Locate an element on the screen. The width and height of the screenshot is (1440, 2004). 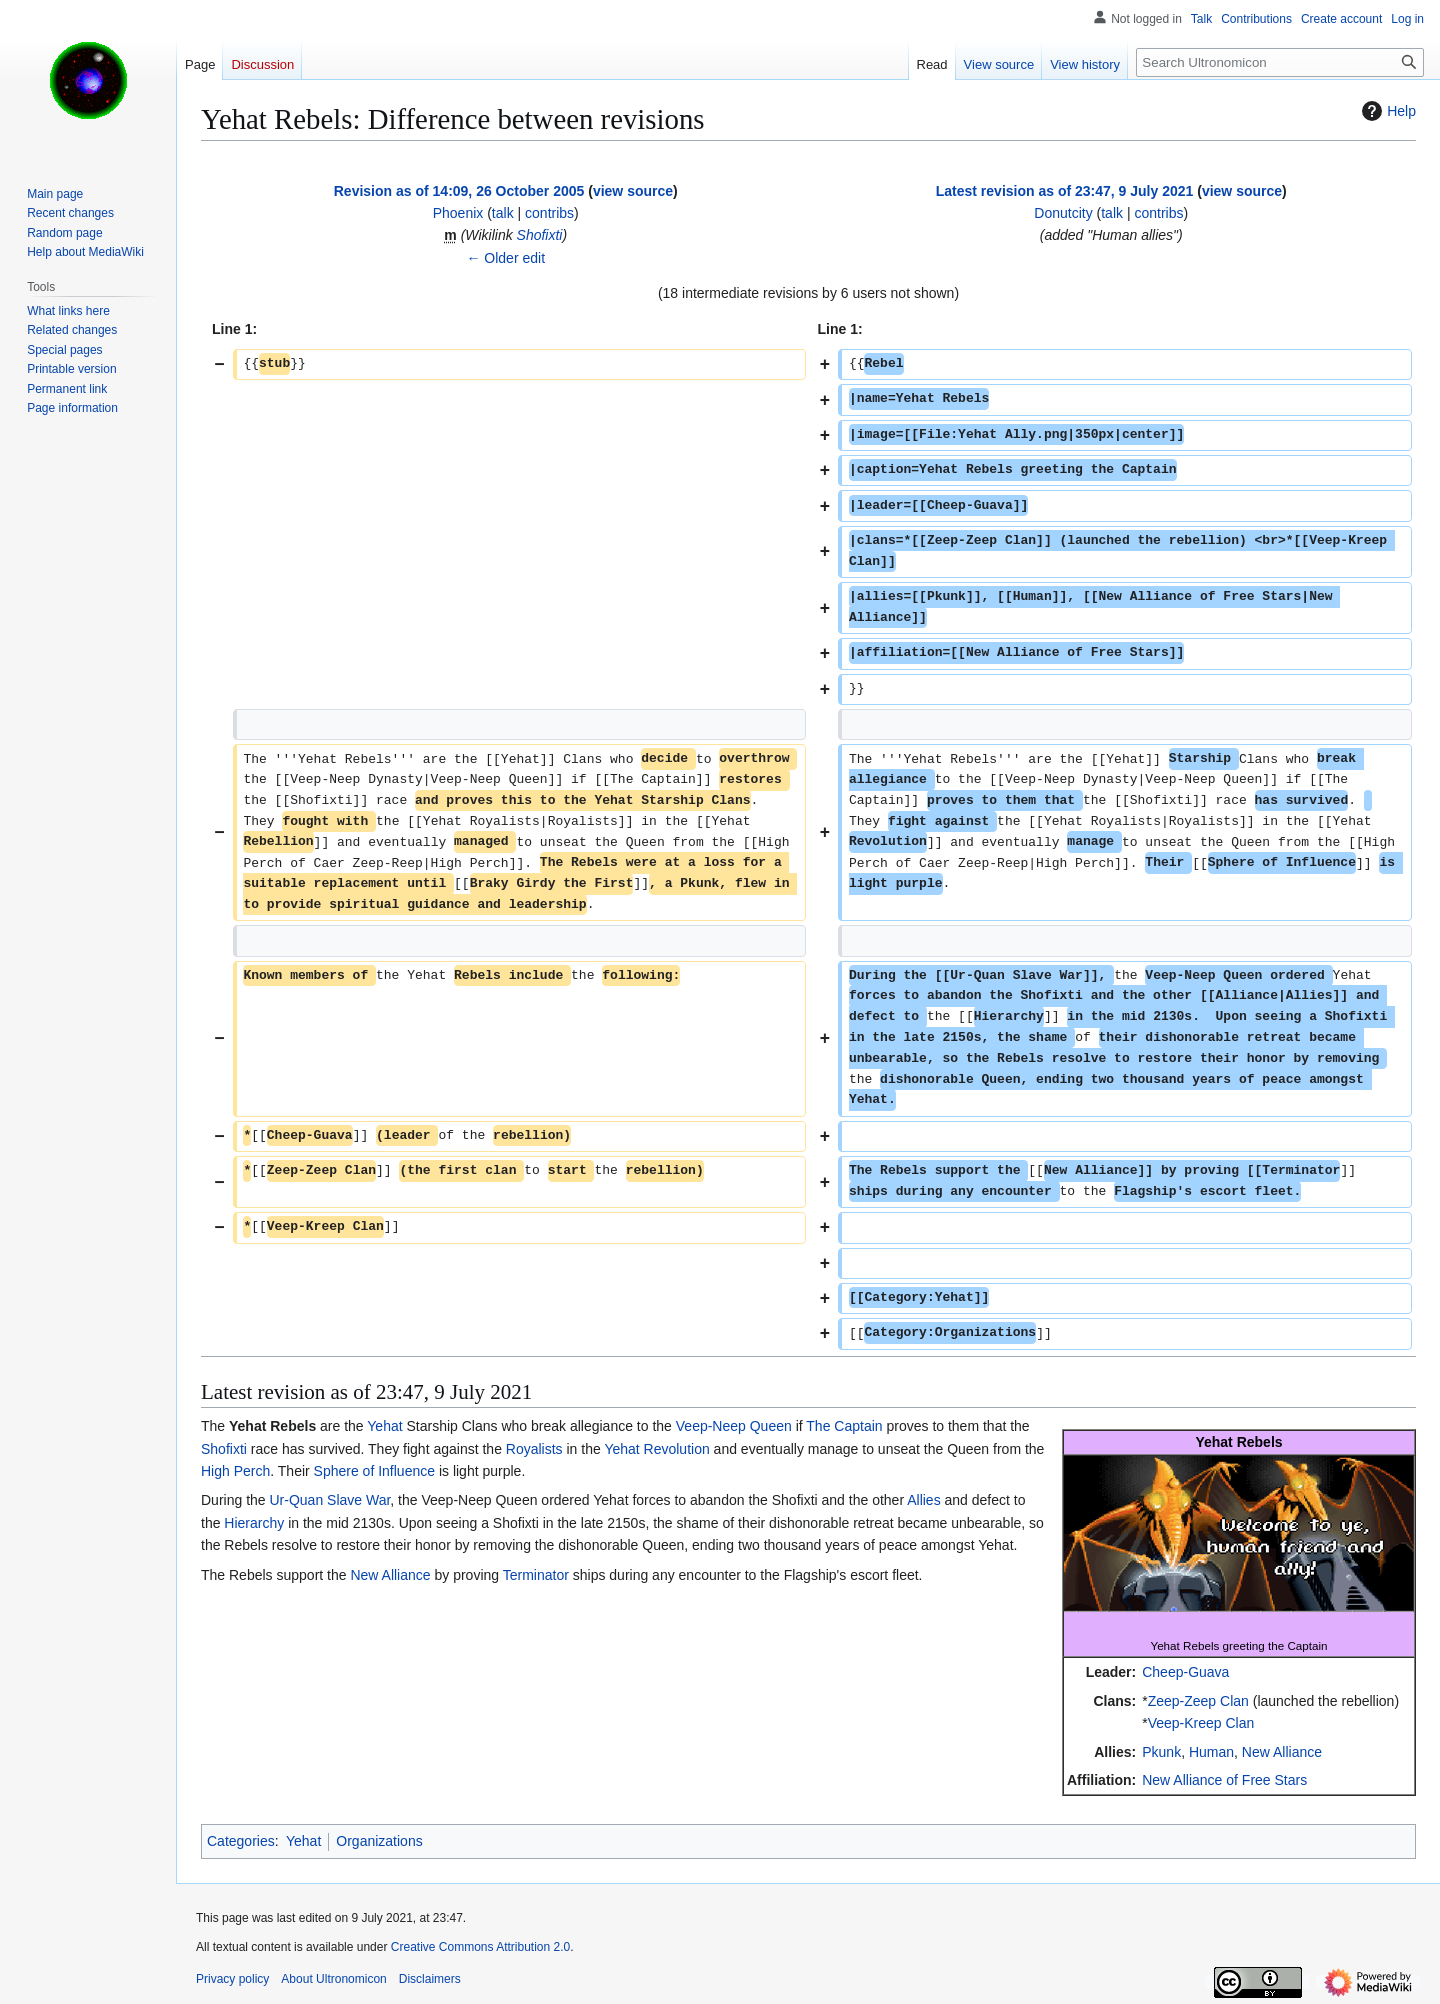
Creative Commons Attribution 2.0 is located at coordinates (480, 1947).